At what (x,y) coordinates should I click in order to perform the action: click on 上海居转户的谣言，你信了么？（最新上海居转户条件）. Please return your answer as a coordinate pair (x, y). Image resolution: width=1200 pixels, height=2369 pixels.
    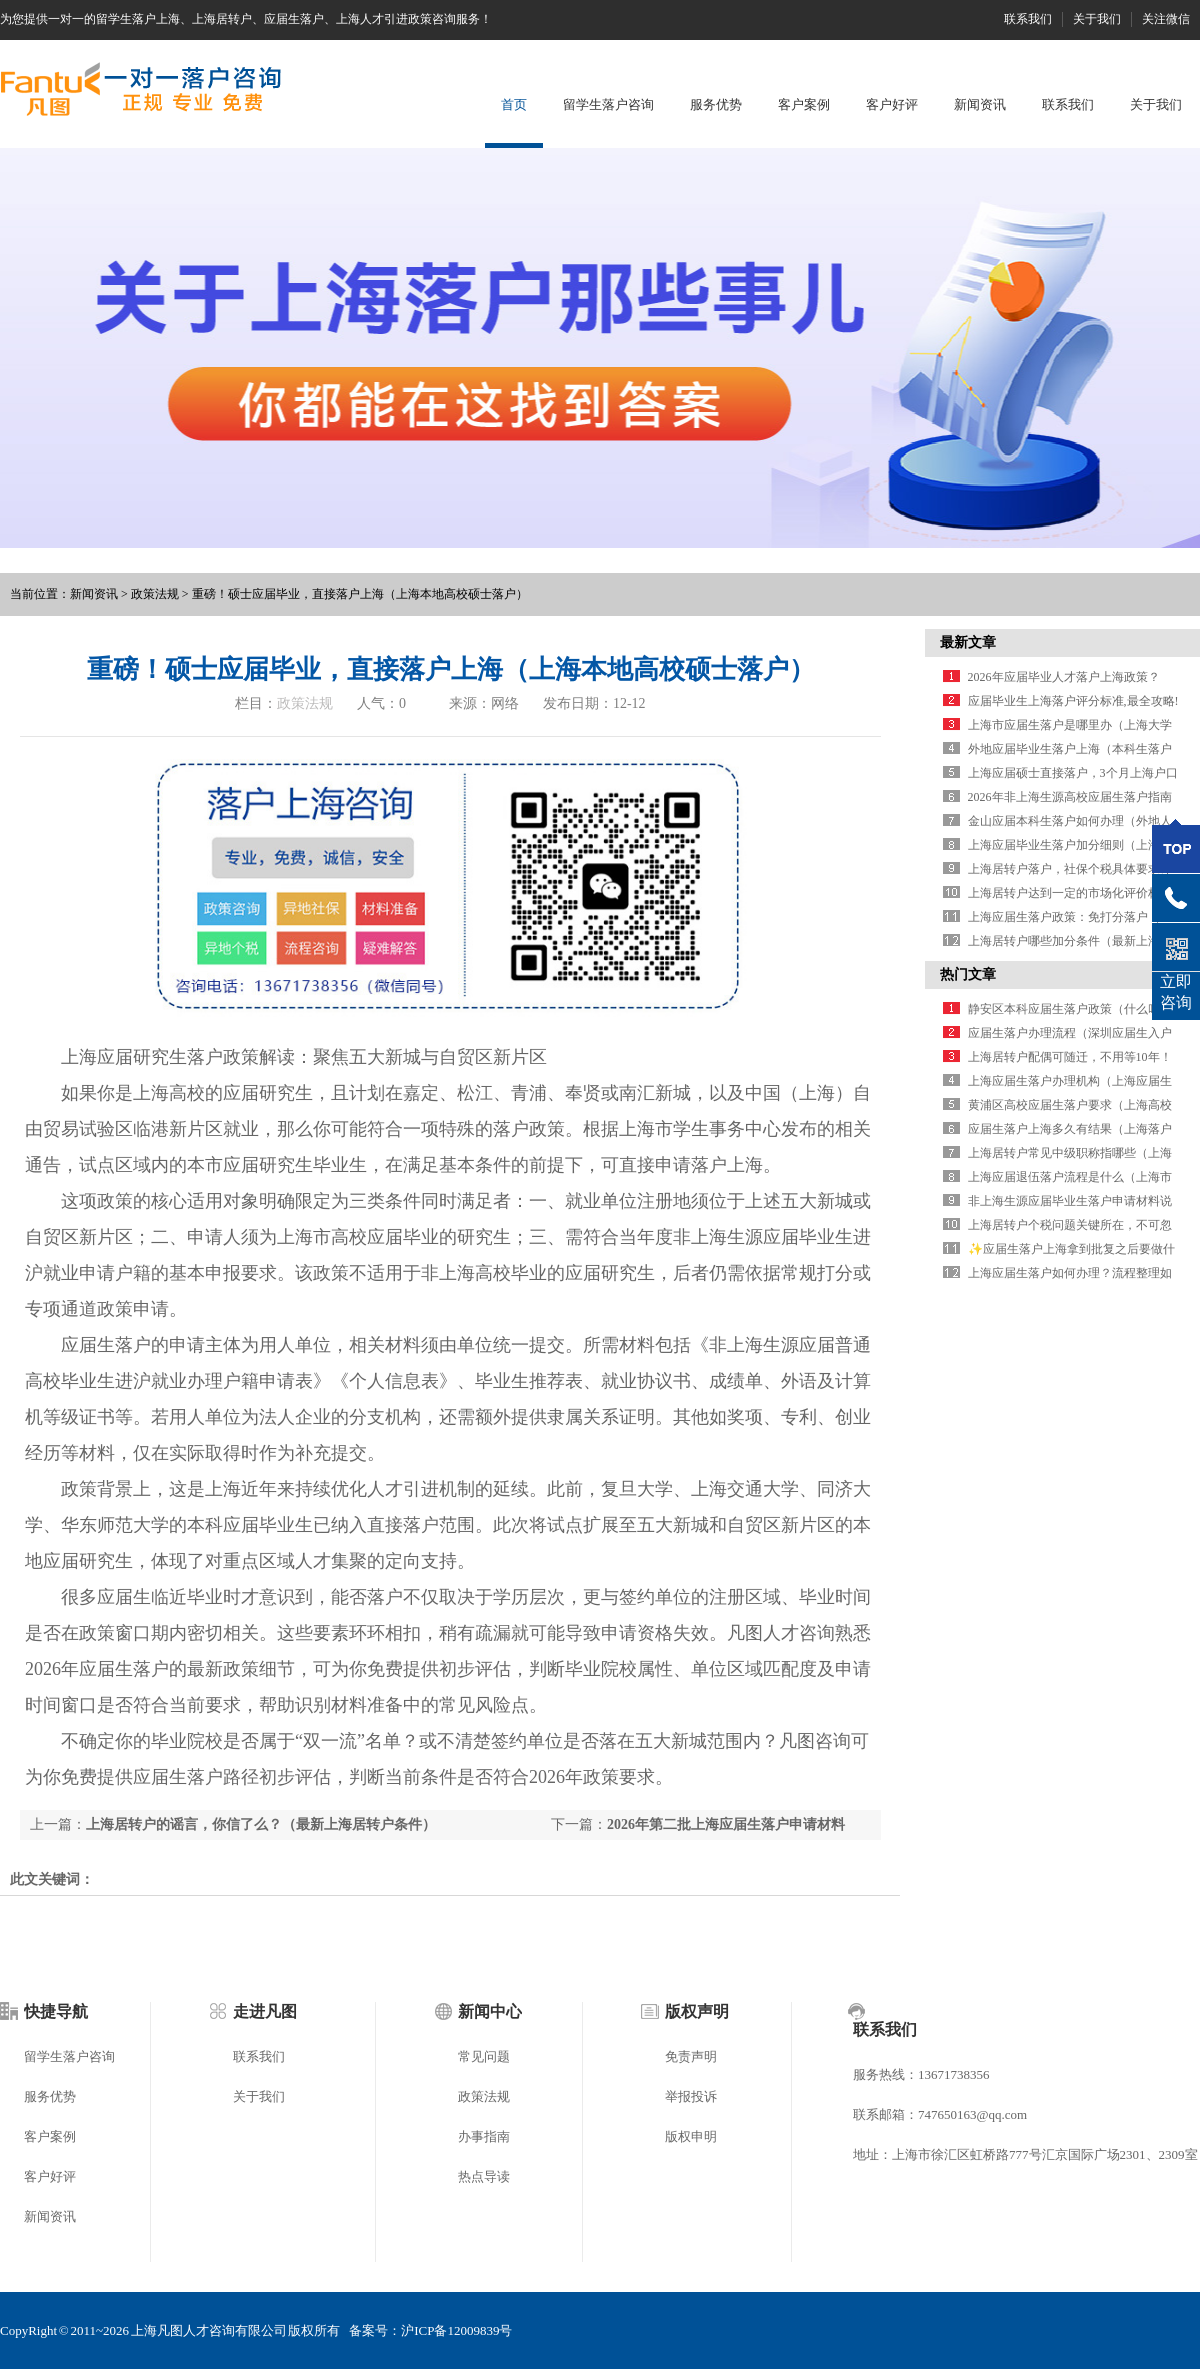
    Looking at the image, I should click on (261, 1824).